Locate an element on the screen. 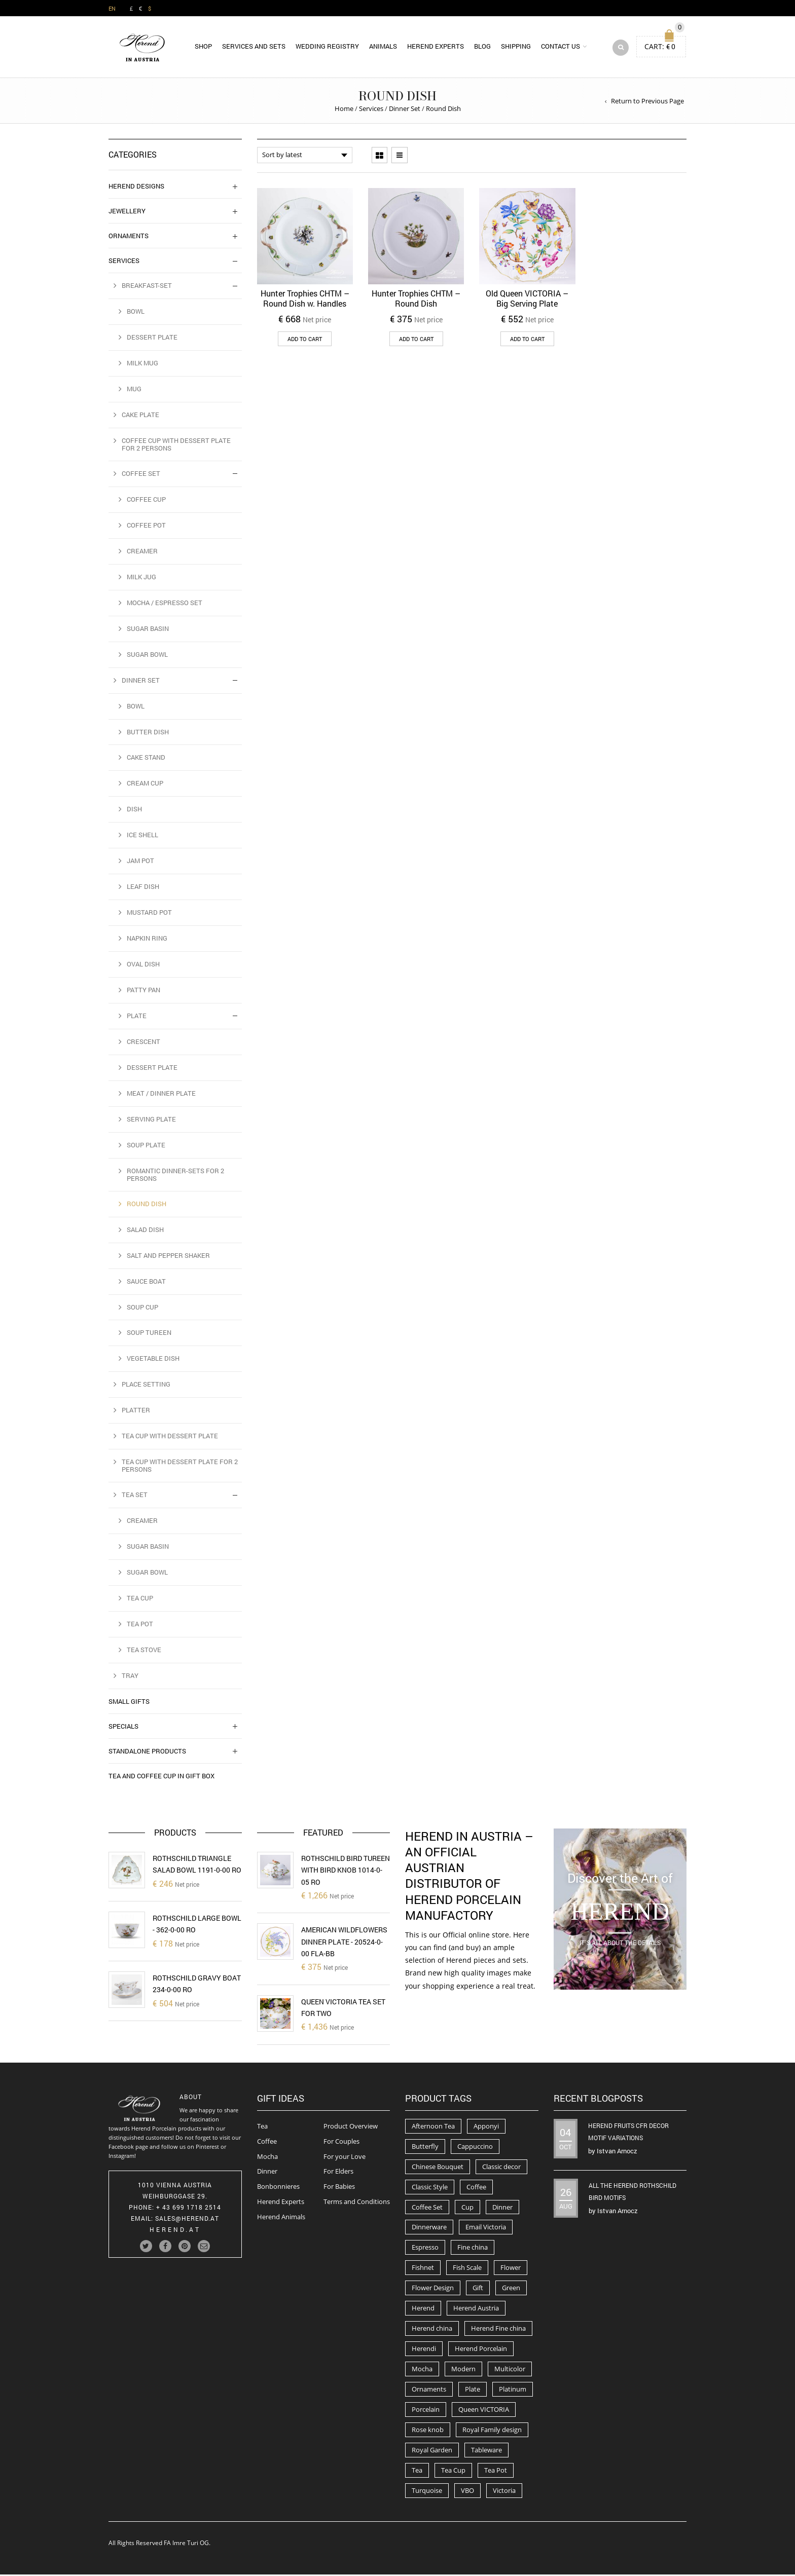 Image resolution: width=795 pixels, height=2576 pixels. Dinnerware [Dinnerware (70 products)] is located at coordinates (429, 2228).